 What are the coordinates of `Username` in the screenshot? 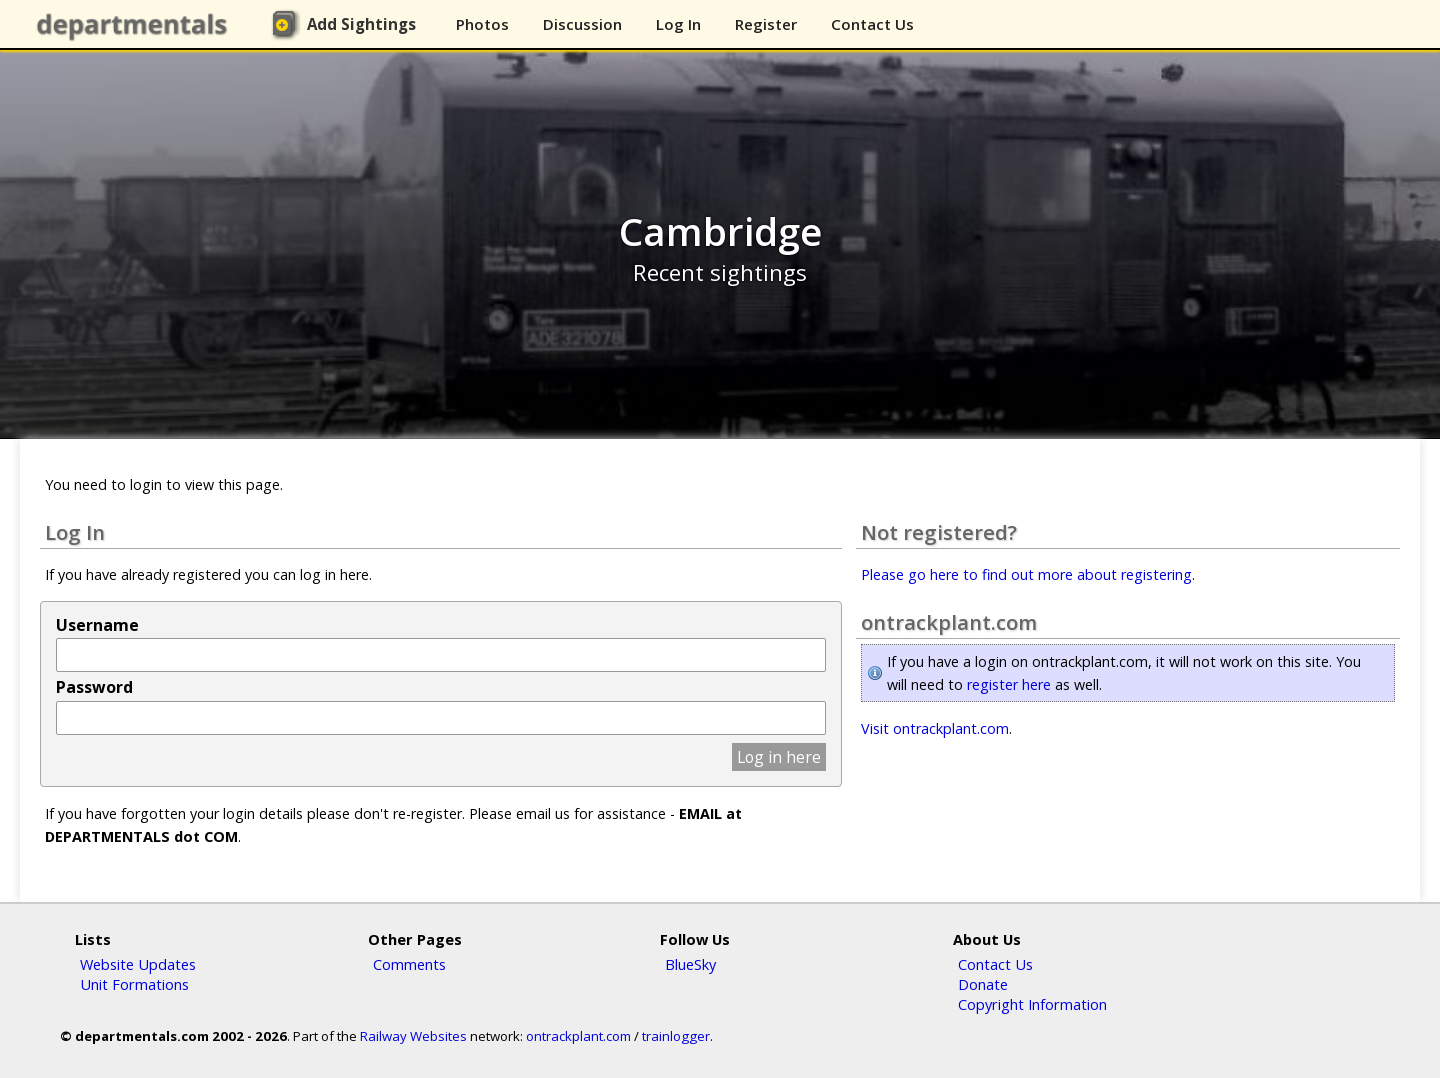 It's located at (97, 625).